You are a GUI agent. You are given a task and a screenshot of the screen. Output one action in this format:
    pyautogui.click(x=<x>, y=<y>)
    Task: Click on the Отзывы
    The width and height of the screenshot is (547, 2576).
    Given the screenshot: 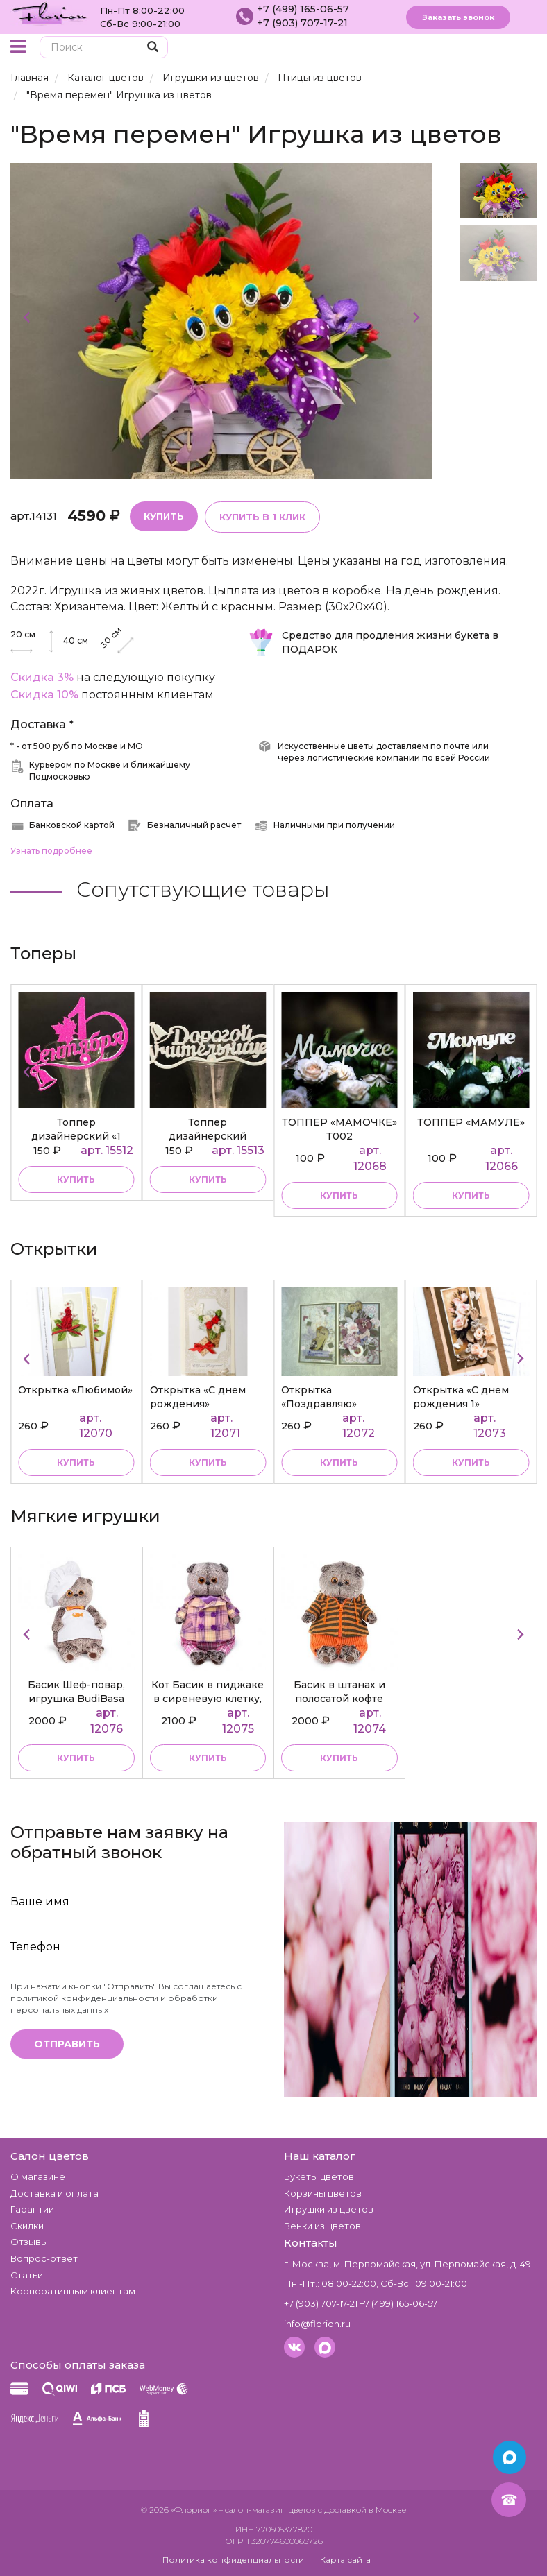 What is the action you would take?
    pyautogui.click(x=29, y=2241)
    